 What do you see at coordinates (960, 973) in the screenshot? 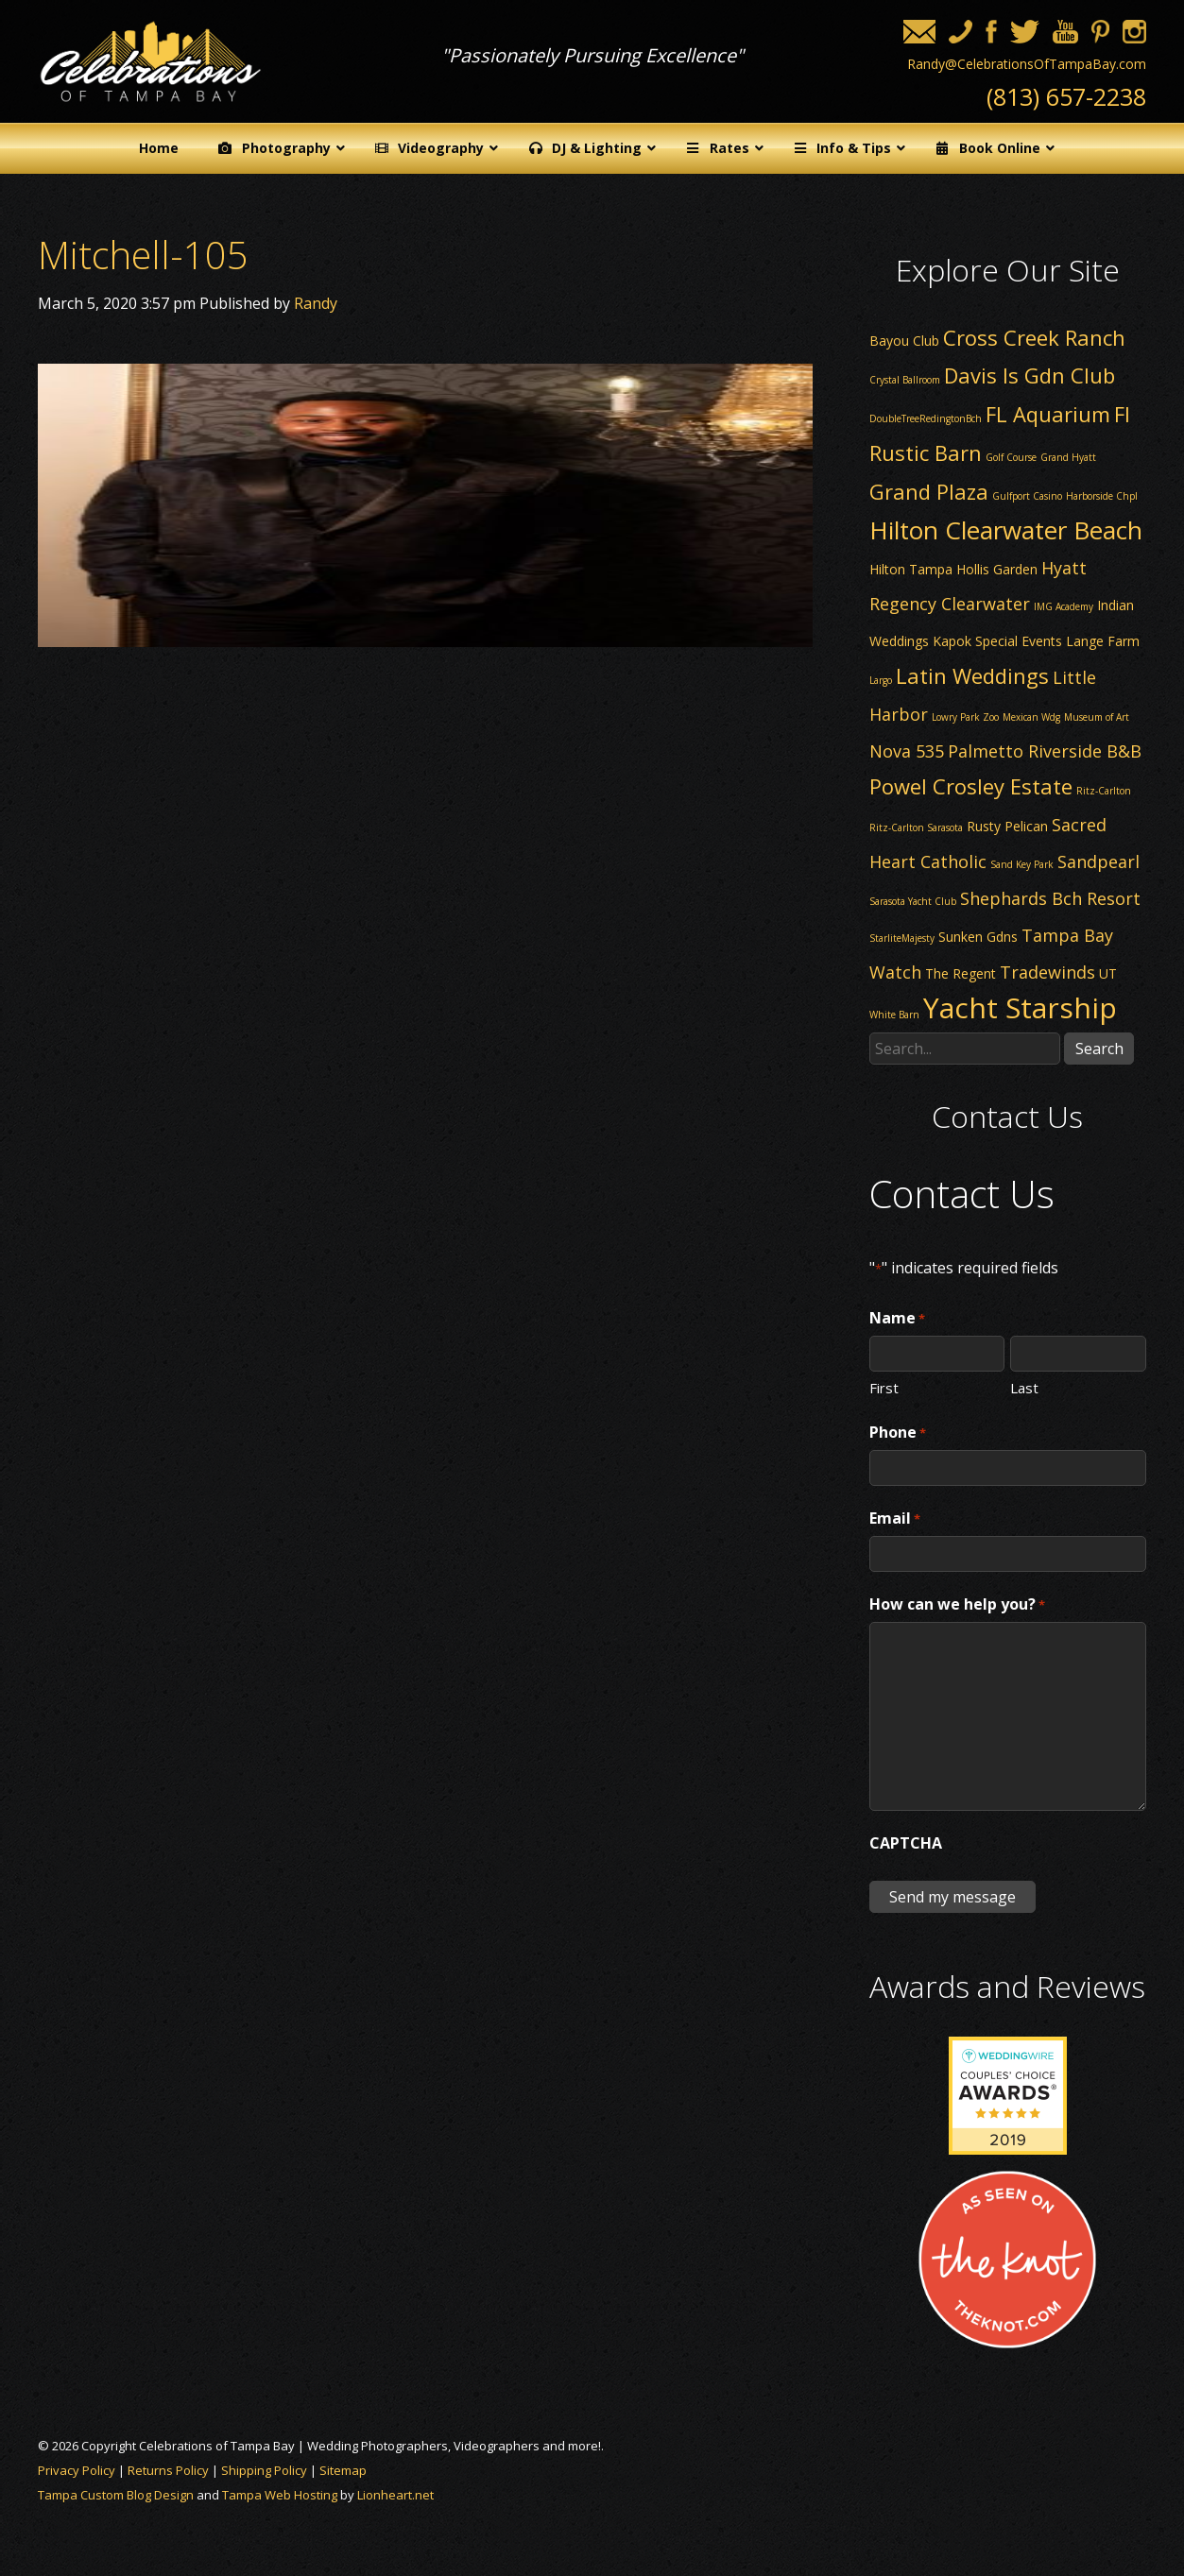
I see `The Regent` at bounding box center [960, 973].